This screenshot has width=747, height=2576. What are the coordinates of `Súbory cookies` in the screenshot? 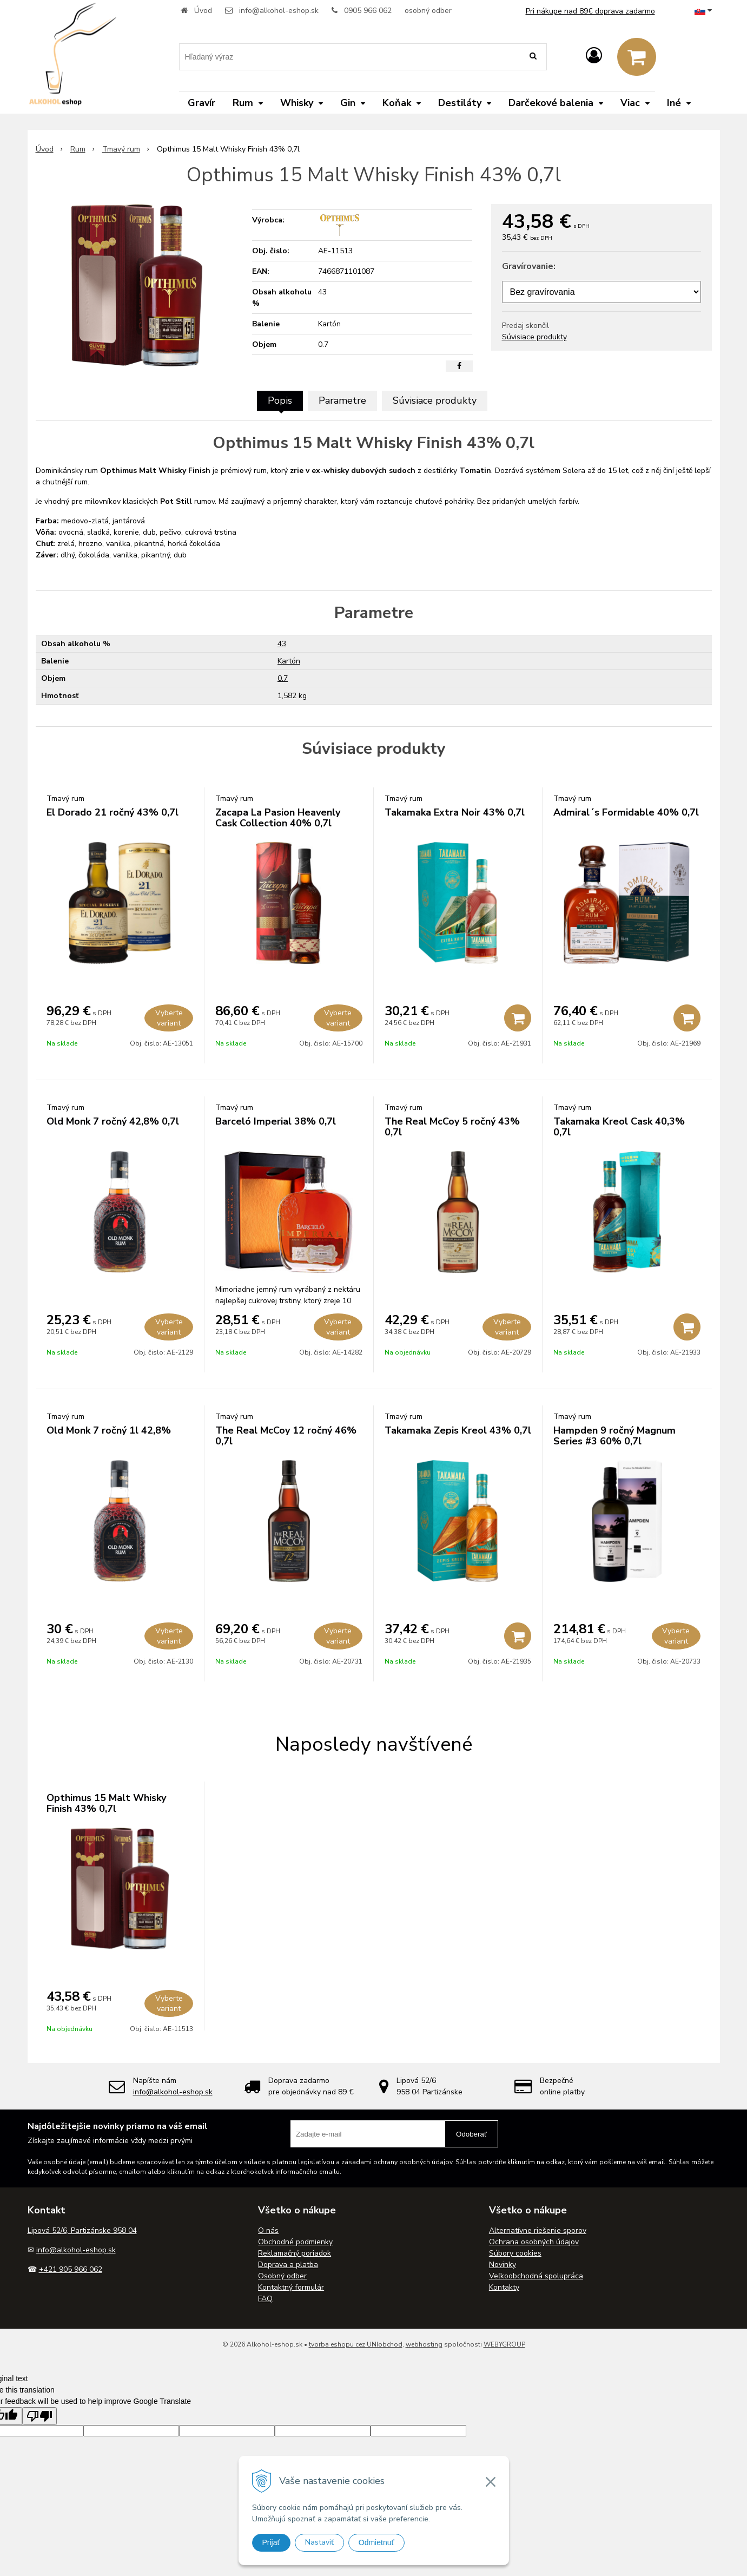 It's located at (515, 2253).